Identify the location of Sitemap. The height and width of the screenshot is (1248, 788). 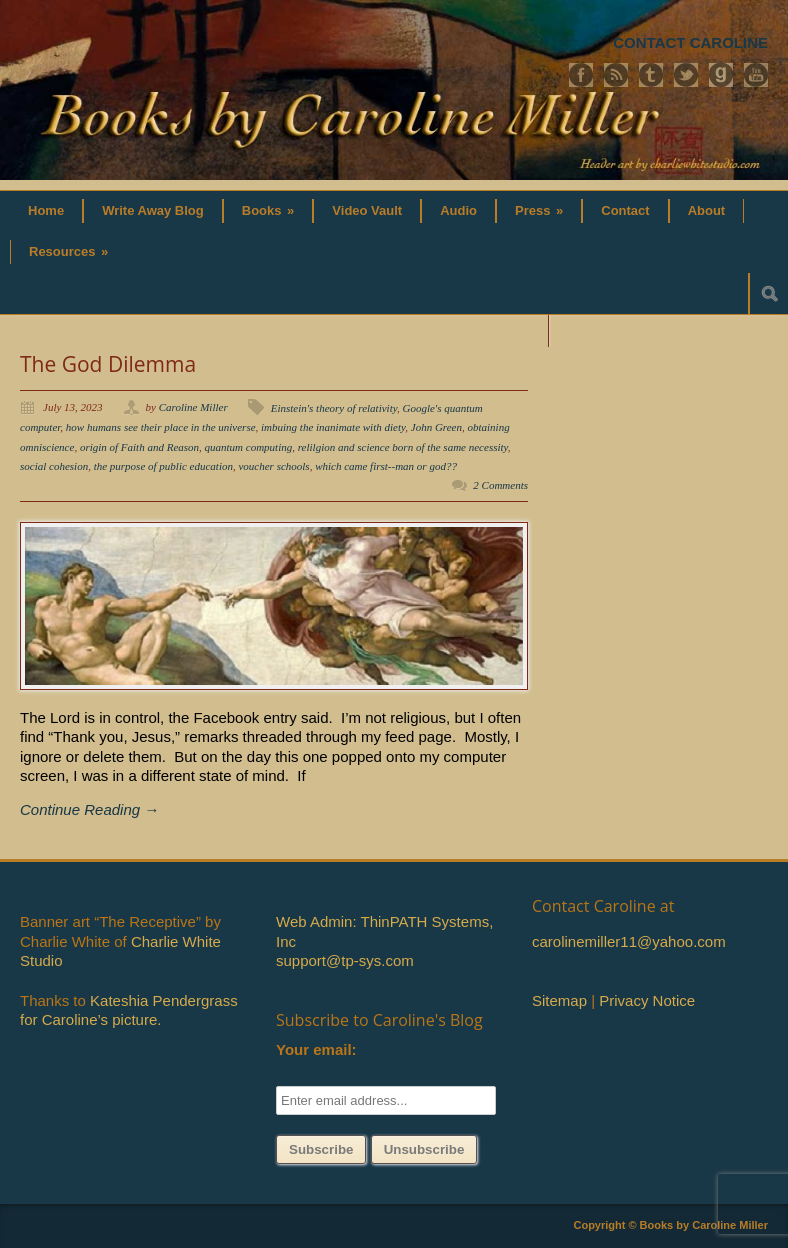
(559, 1000).